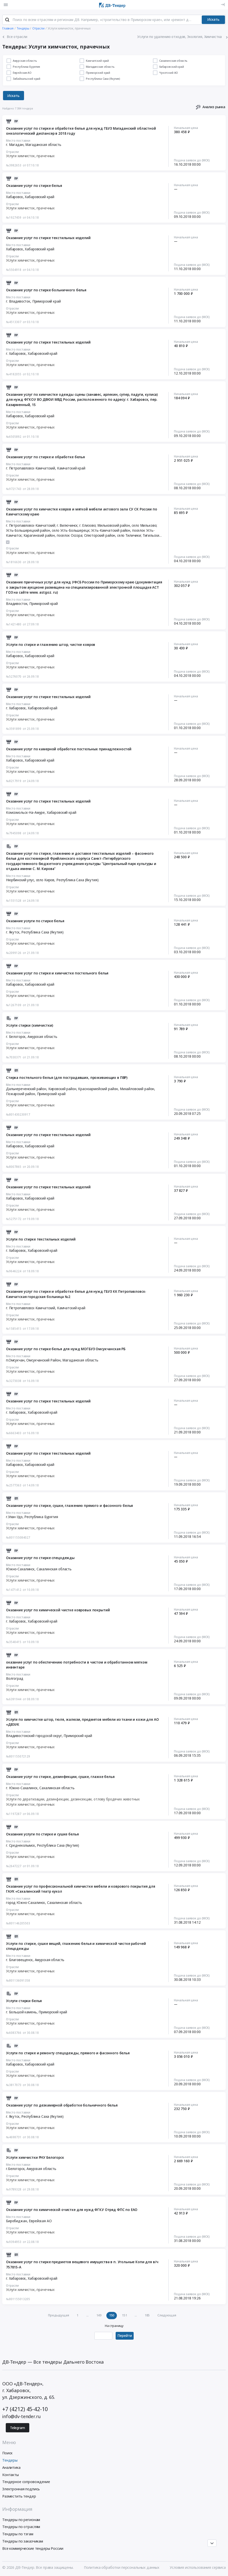 This screenshot has width=228, height=2576. Describe the element at coordinates (77, 880) in the screenshot. I see `Республика Саха (Якутия)` at that location.